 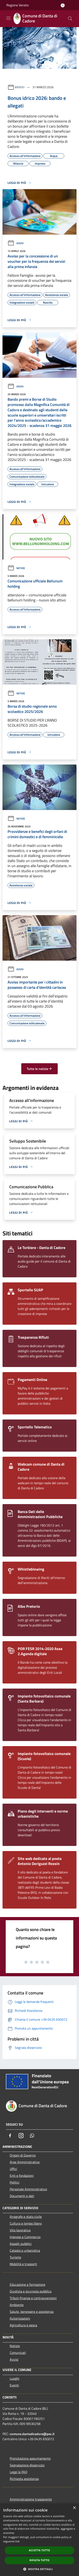 What do you see at coordinates (32, 2135) in the screenshot?
I see `[Whatsapp]` at bounding box center [32, 2135].